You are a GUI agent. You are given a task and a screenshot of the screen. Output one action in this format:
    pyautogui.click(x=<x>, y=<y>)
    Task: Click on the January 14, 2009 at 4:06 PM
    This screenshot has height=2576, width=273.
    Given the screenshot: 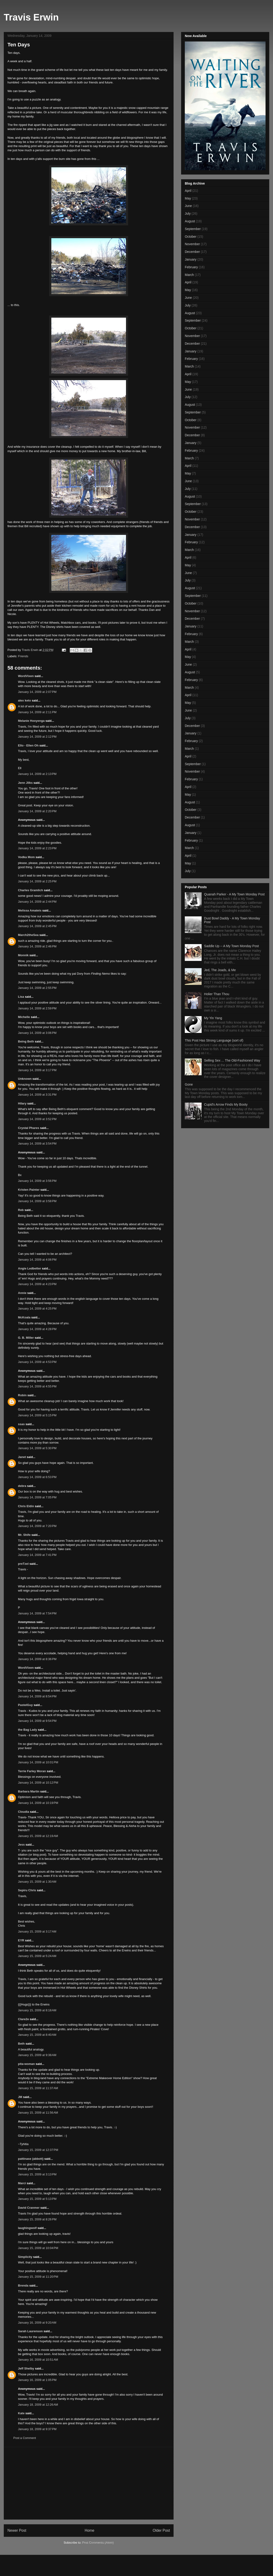 What is the action you would take?
    pyautogui.click(x=37, y=1259)
    